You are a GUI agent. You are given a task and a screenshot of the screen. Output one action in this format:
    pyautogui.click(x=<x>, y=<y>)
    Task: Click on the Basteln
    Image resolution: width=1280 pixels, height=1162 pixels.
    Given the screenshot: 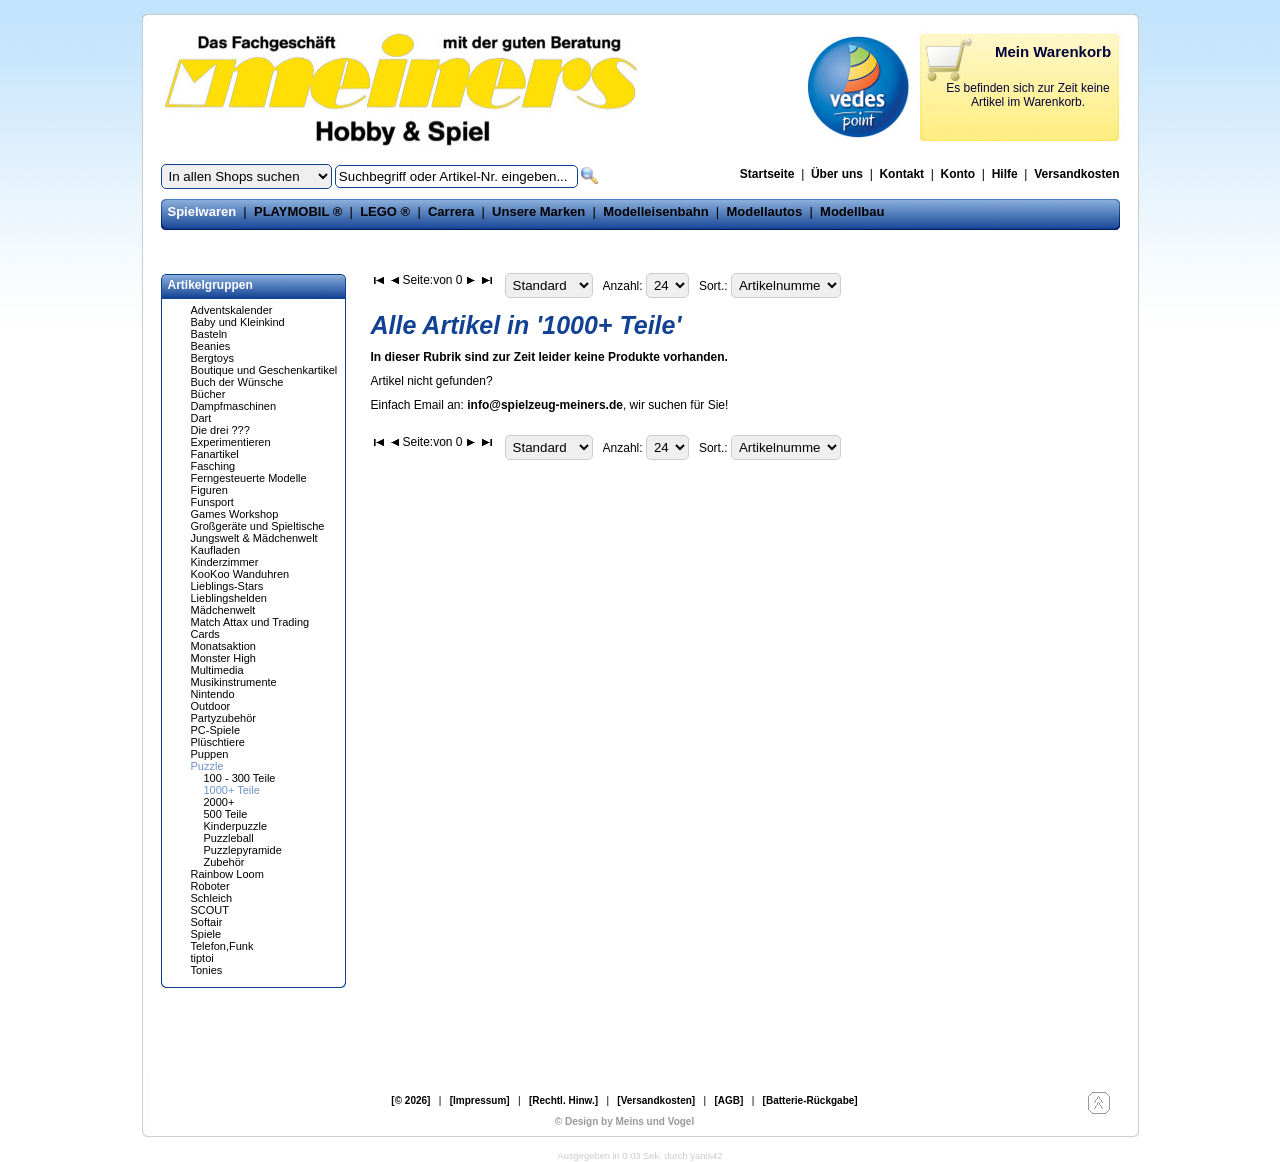 What is the action you would take?
    pyautogui.click(x=209, y=334)
    